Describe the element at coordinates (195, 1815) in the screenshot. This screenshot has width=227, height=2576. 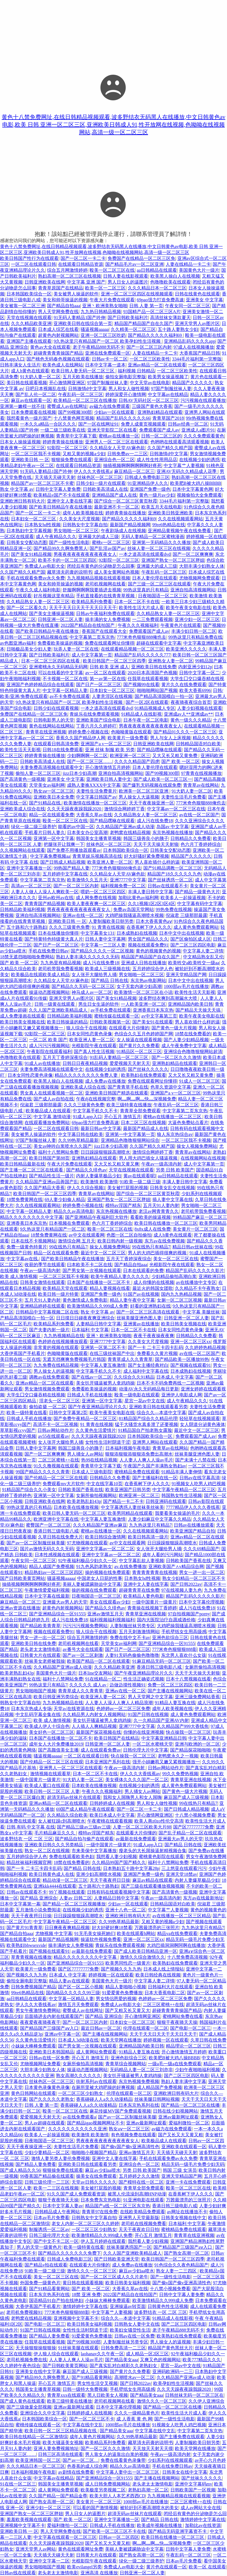
I see `十八禁小视频免费看` at that location.